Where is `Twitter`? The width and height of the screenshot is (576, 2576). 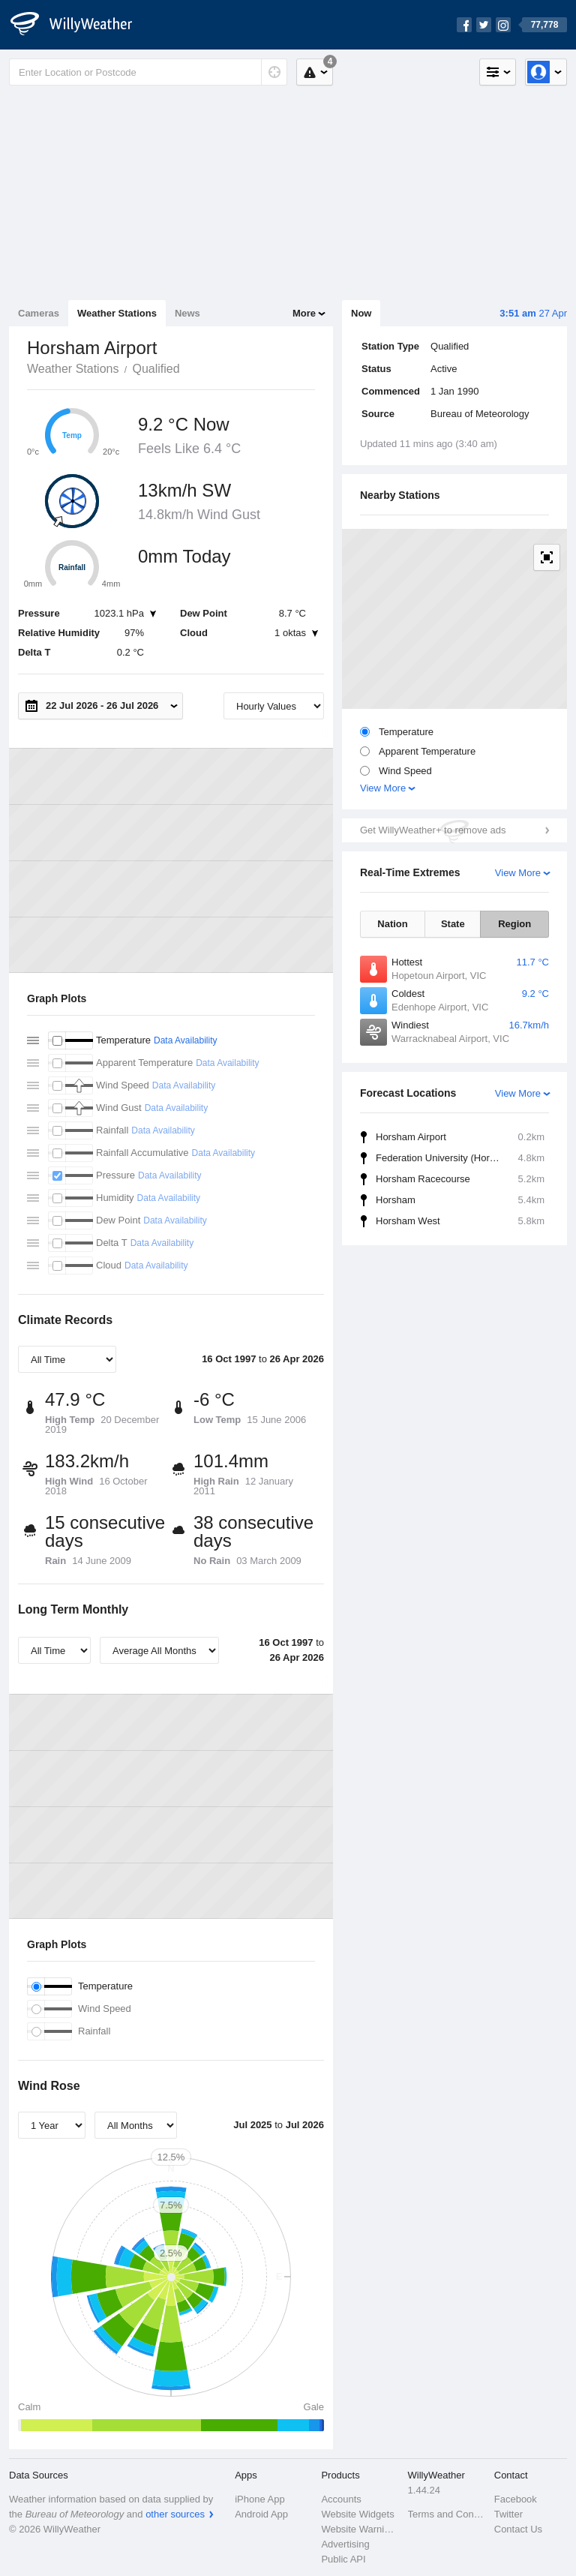 Twitter is located at coordinates (508, 2514).